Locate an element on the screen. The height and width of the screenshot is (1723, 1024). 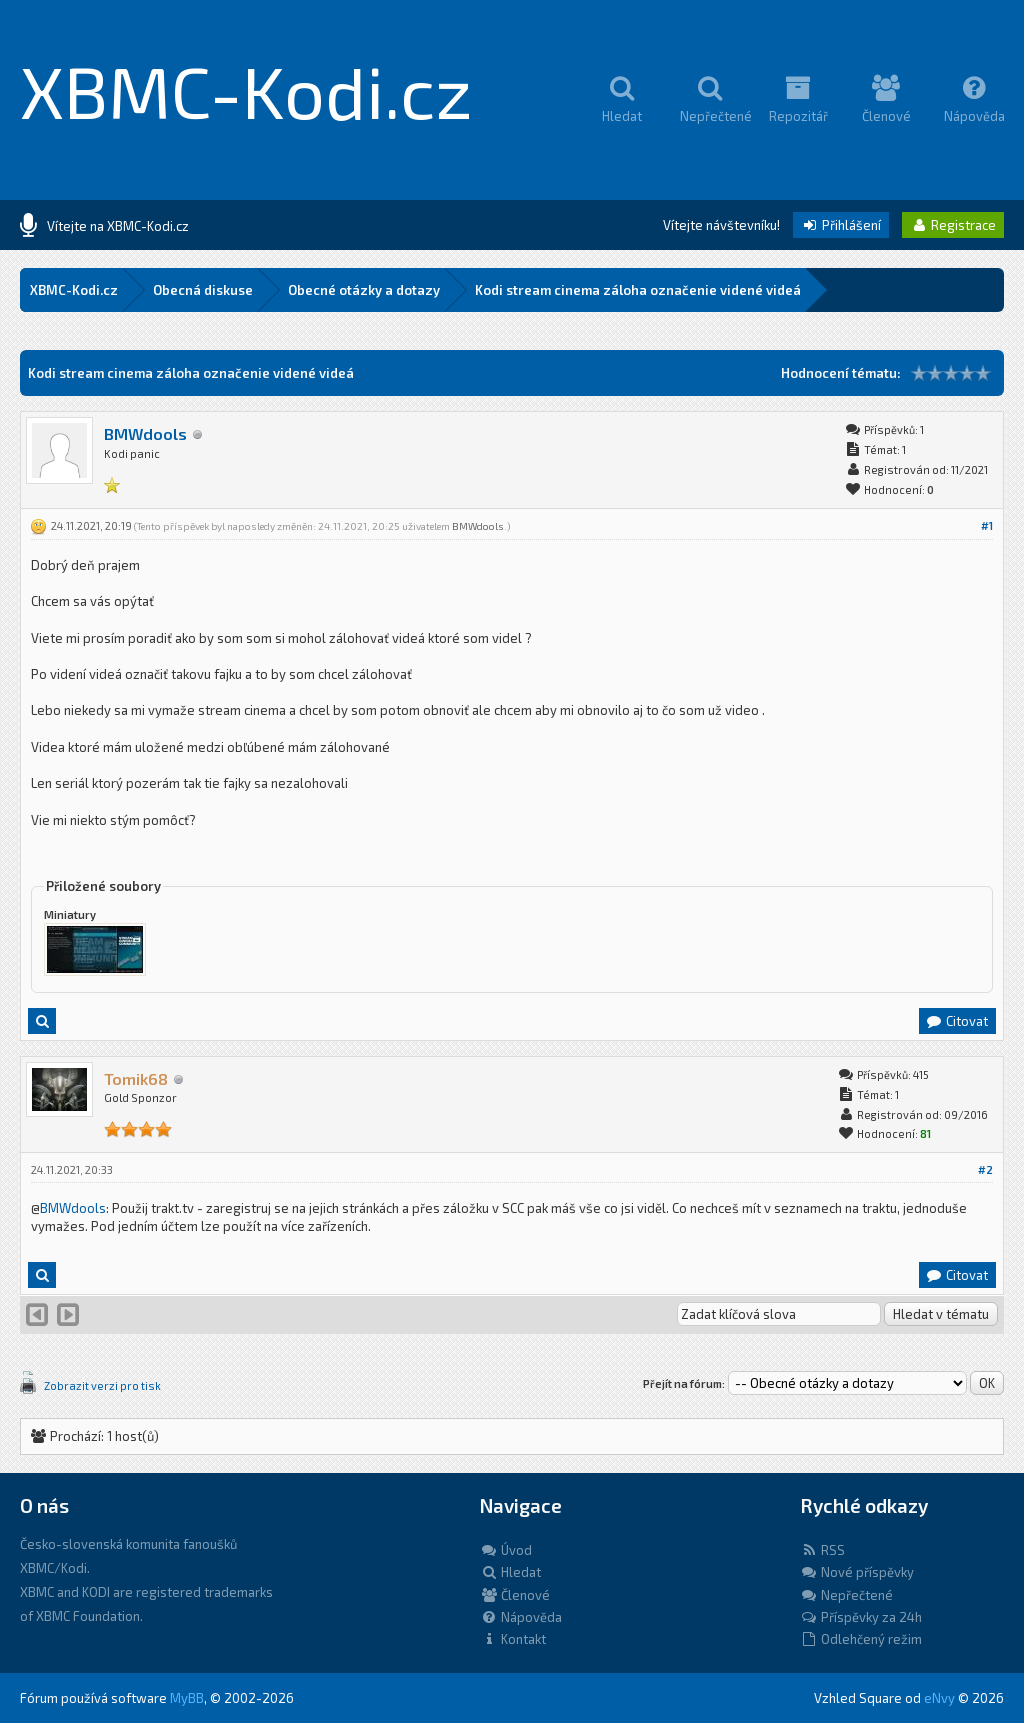
BMWdools is located at coordinates (145, 433).